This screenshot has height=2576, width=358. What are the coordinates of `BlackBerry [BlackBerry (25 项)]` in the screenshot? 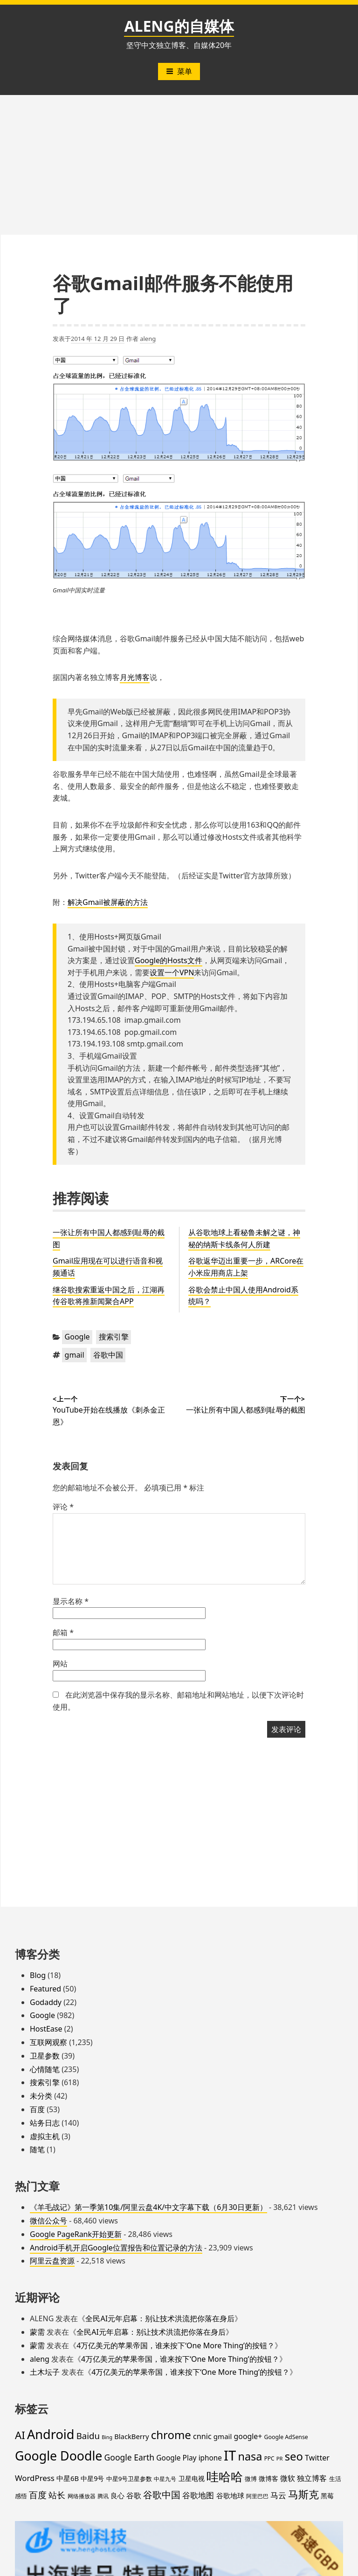 It's located at (131, 2436).